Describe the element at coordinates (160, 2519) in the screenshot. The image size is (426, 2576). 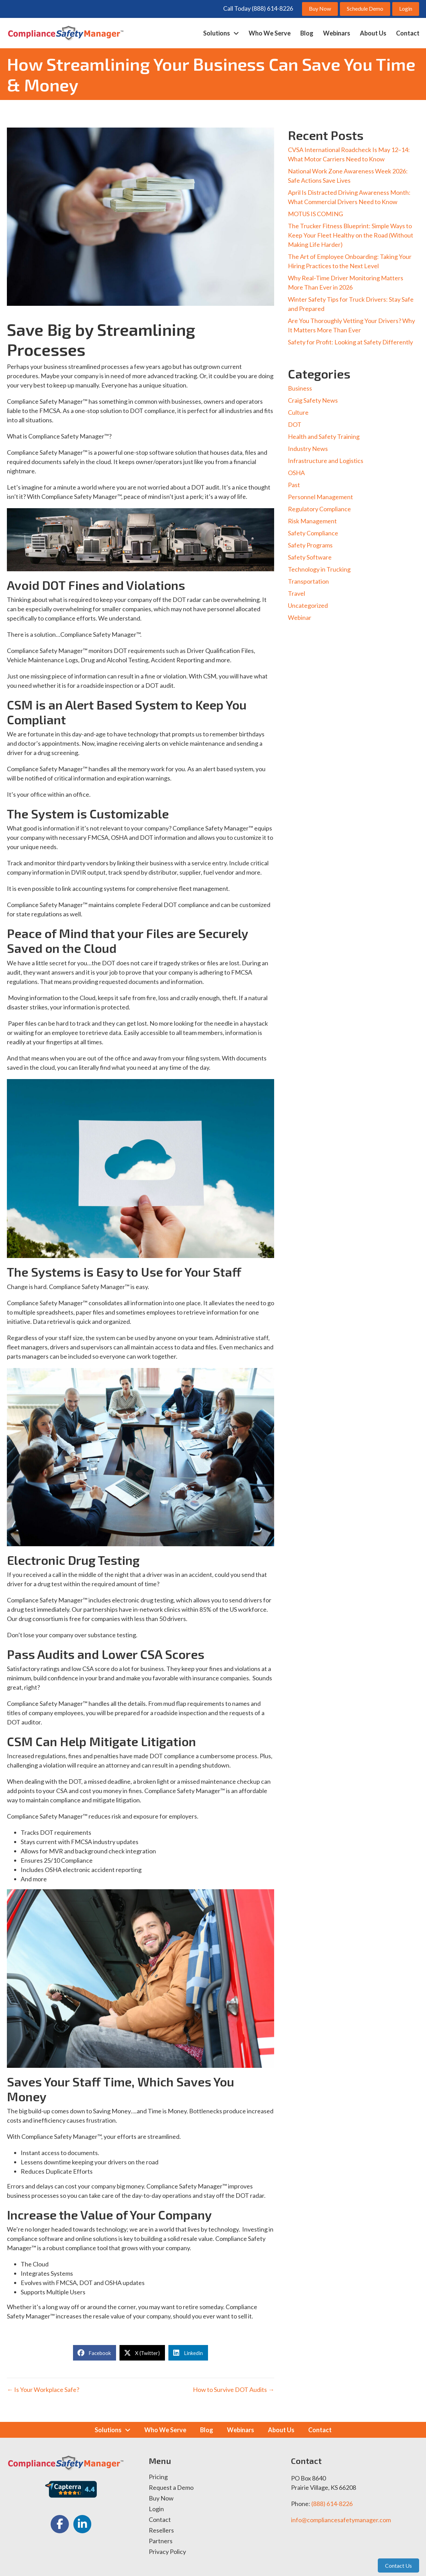
I see `Contact` at that location.